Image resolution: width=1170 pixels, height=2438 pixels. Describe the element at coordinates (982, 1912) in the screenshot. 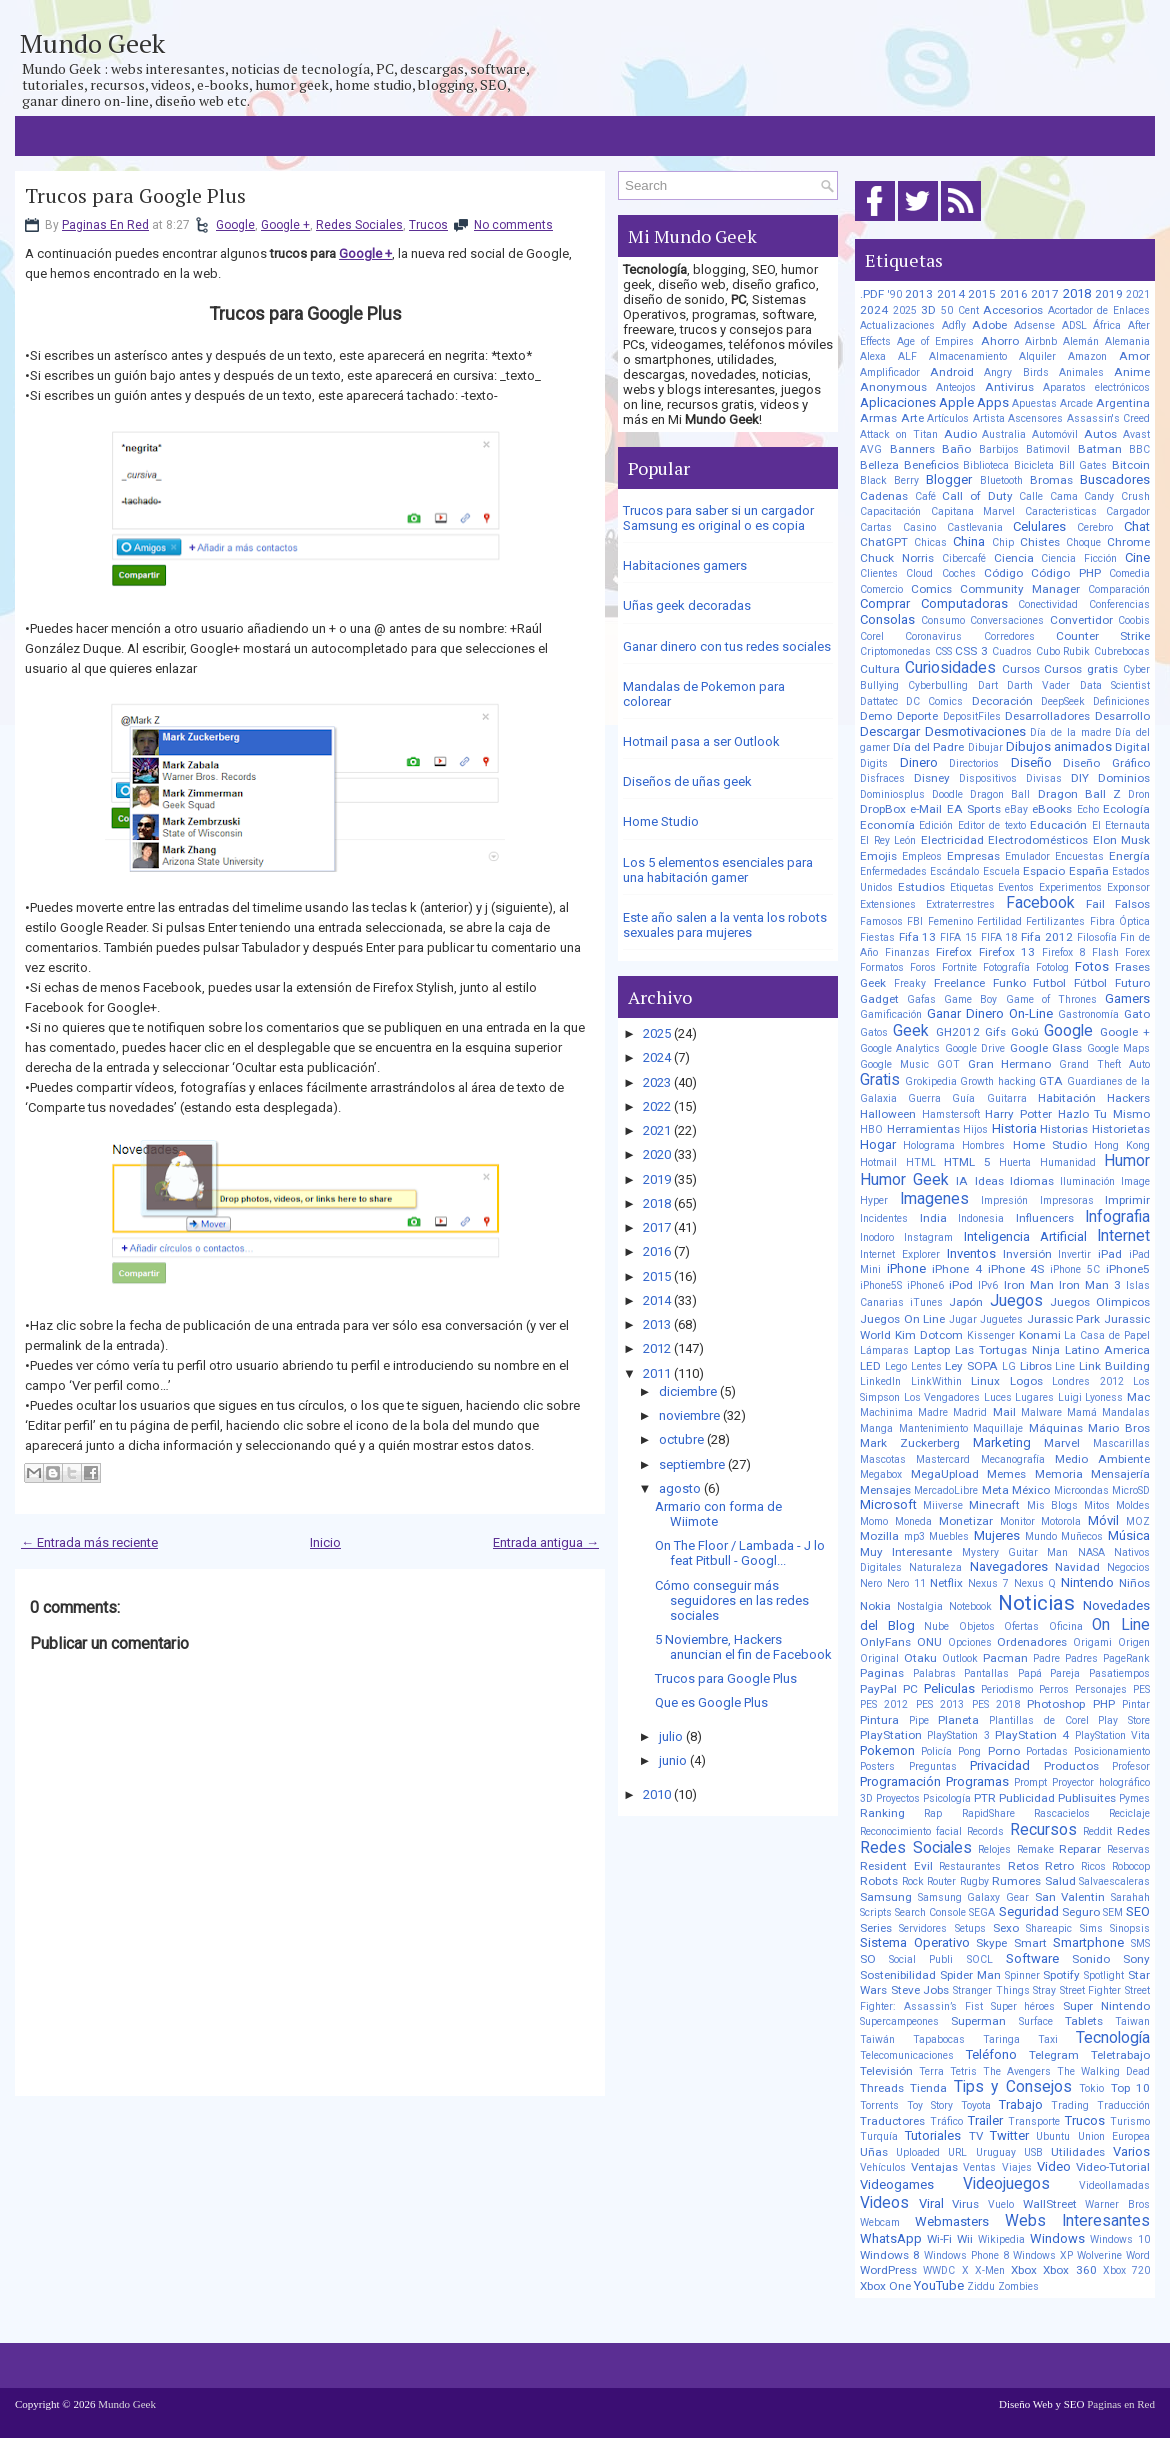

I see `SEGA` at that location.